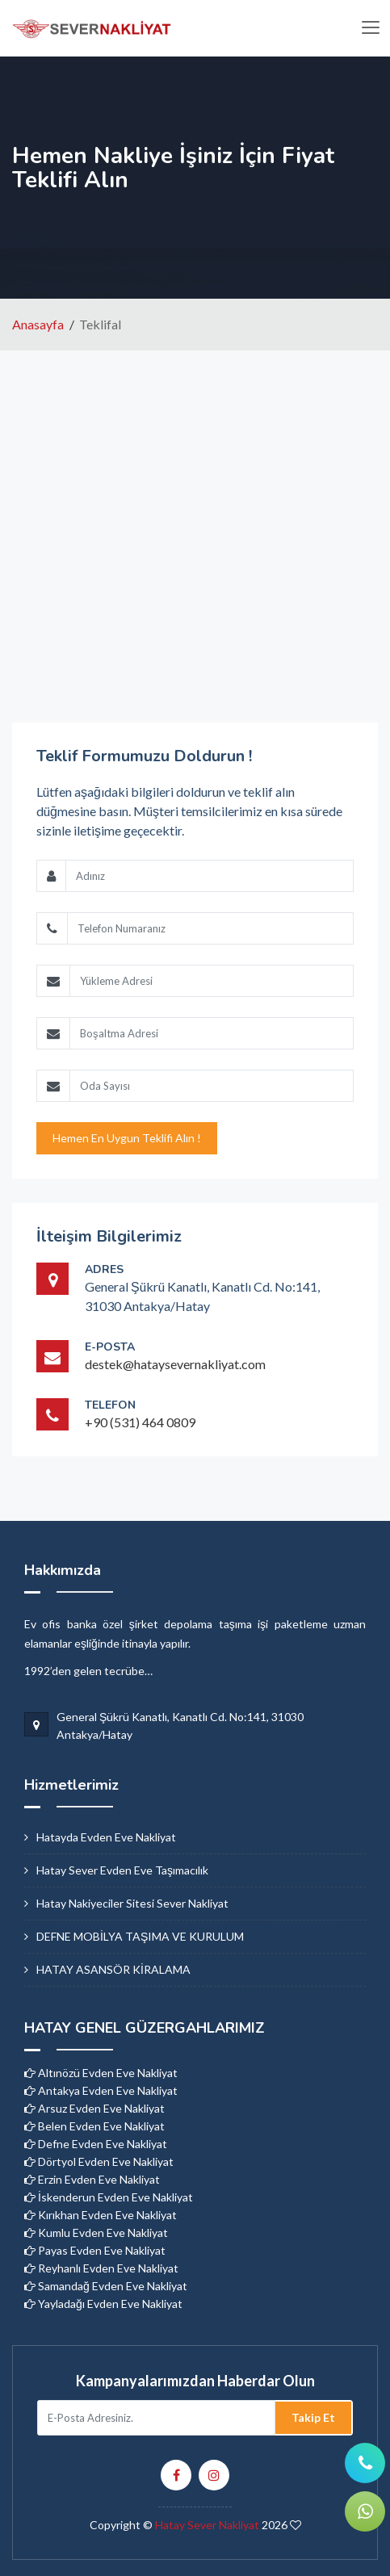 The width and height of the screenshot is (390, 2576). I want to click on hatayda evden eve nakliyat, so click(106, 1837).